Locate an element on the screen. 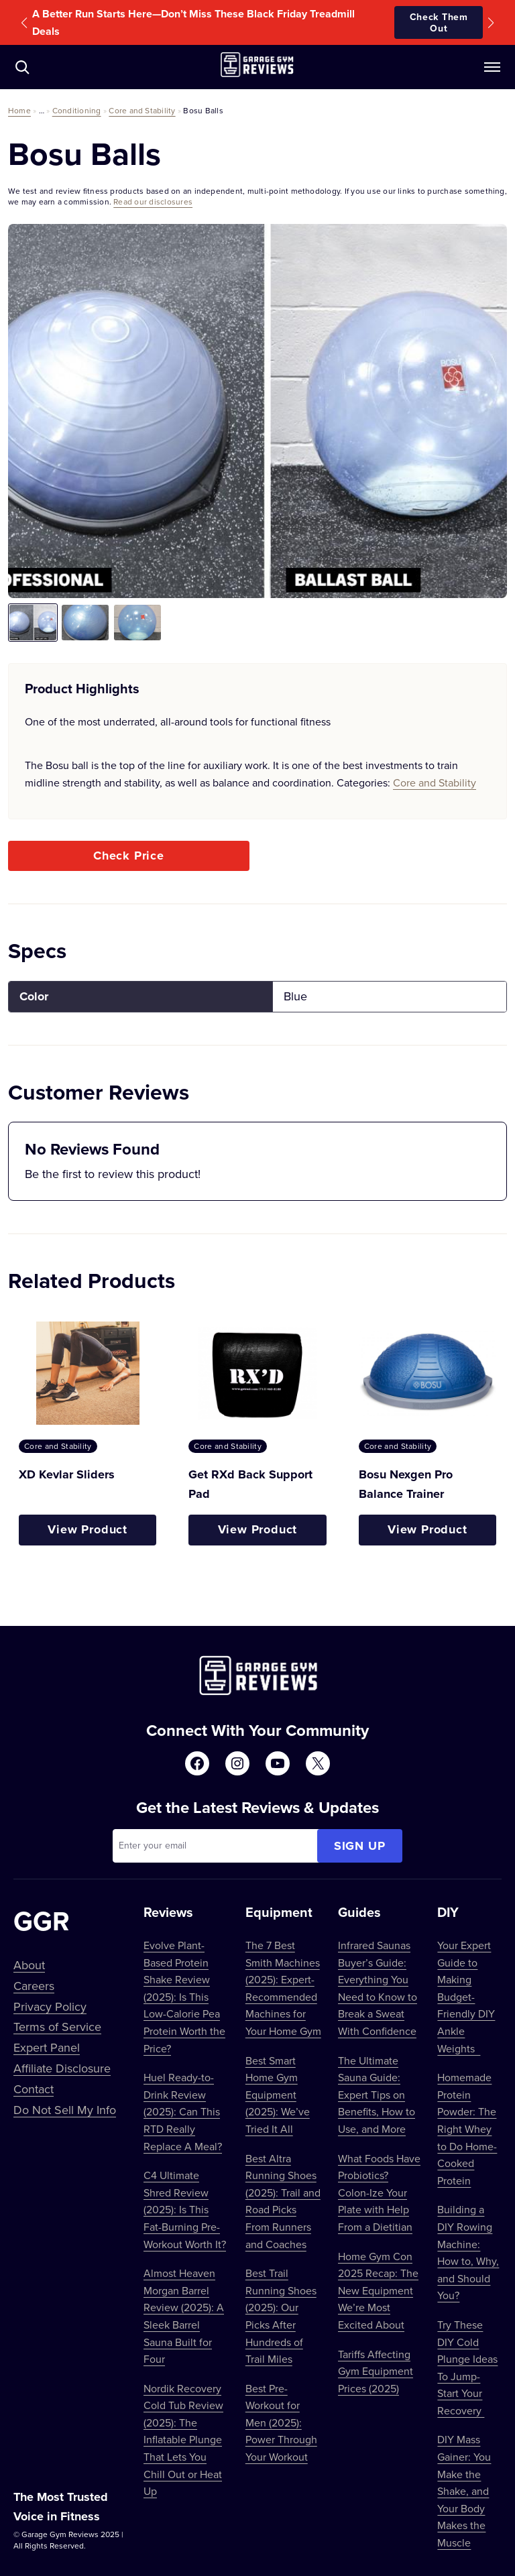  XD Kevlar Sliders is located at coordinates (67, 1474).